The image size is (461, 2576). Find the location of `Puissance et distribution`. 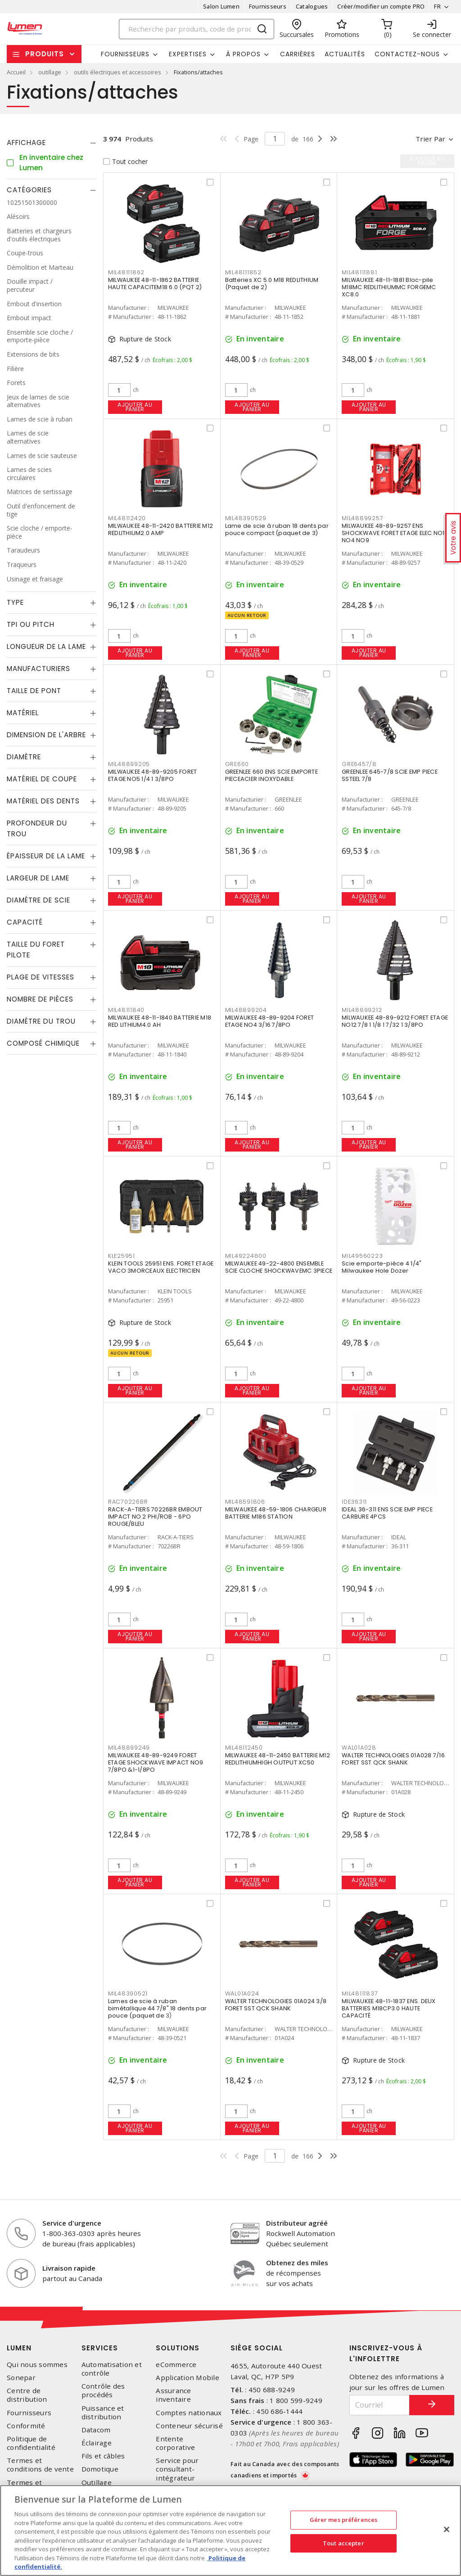

Puissance et distribution is located at coordinates (102, 2412).